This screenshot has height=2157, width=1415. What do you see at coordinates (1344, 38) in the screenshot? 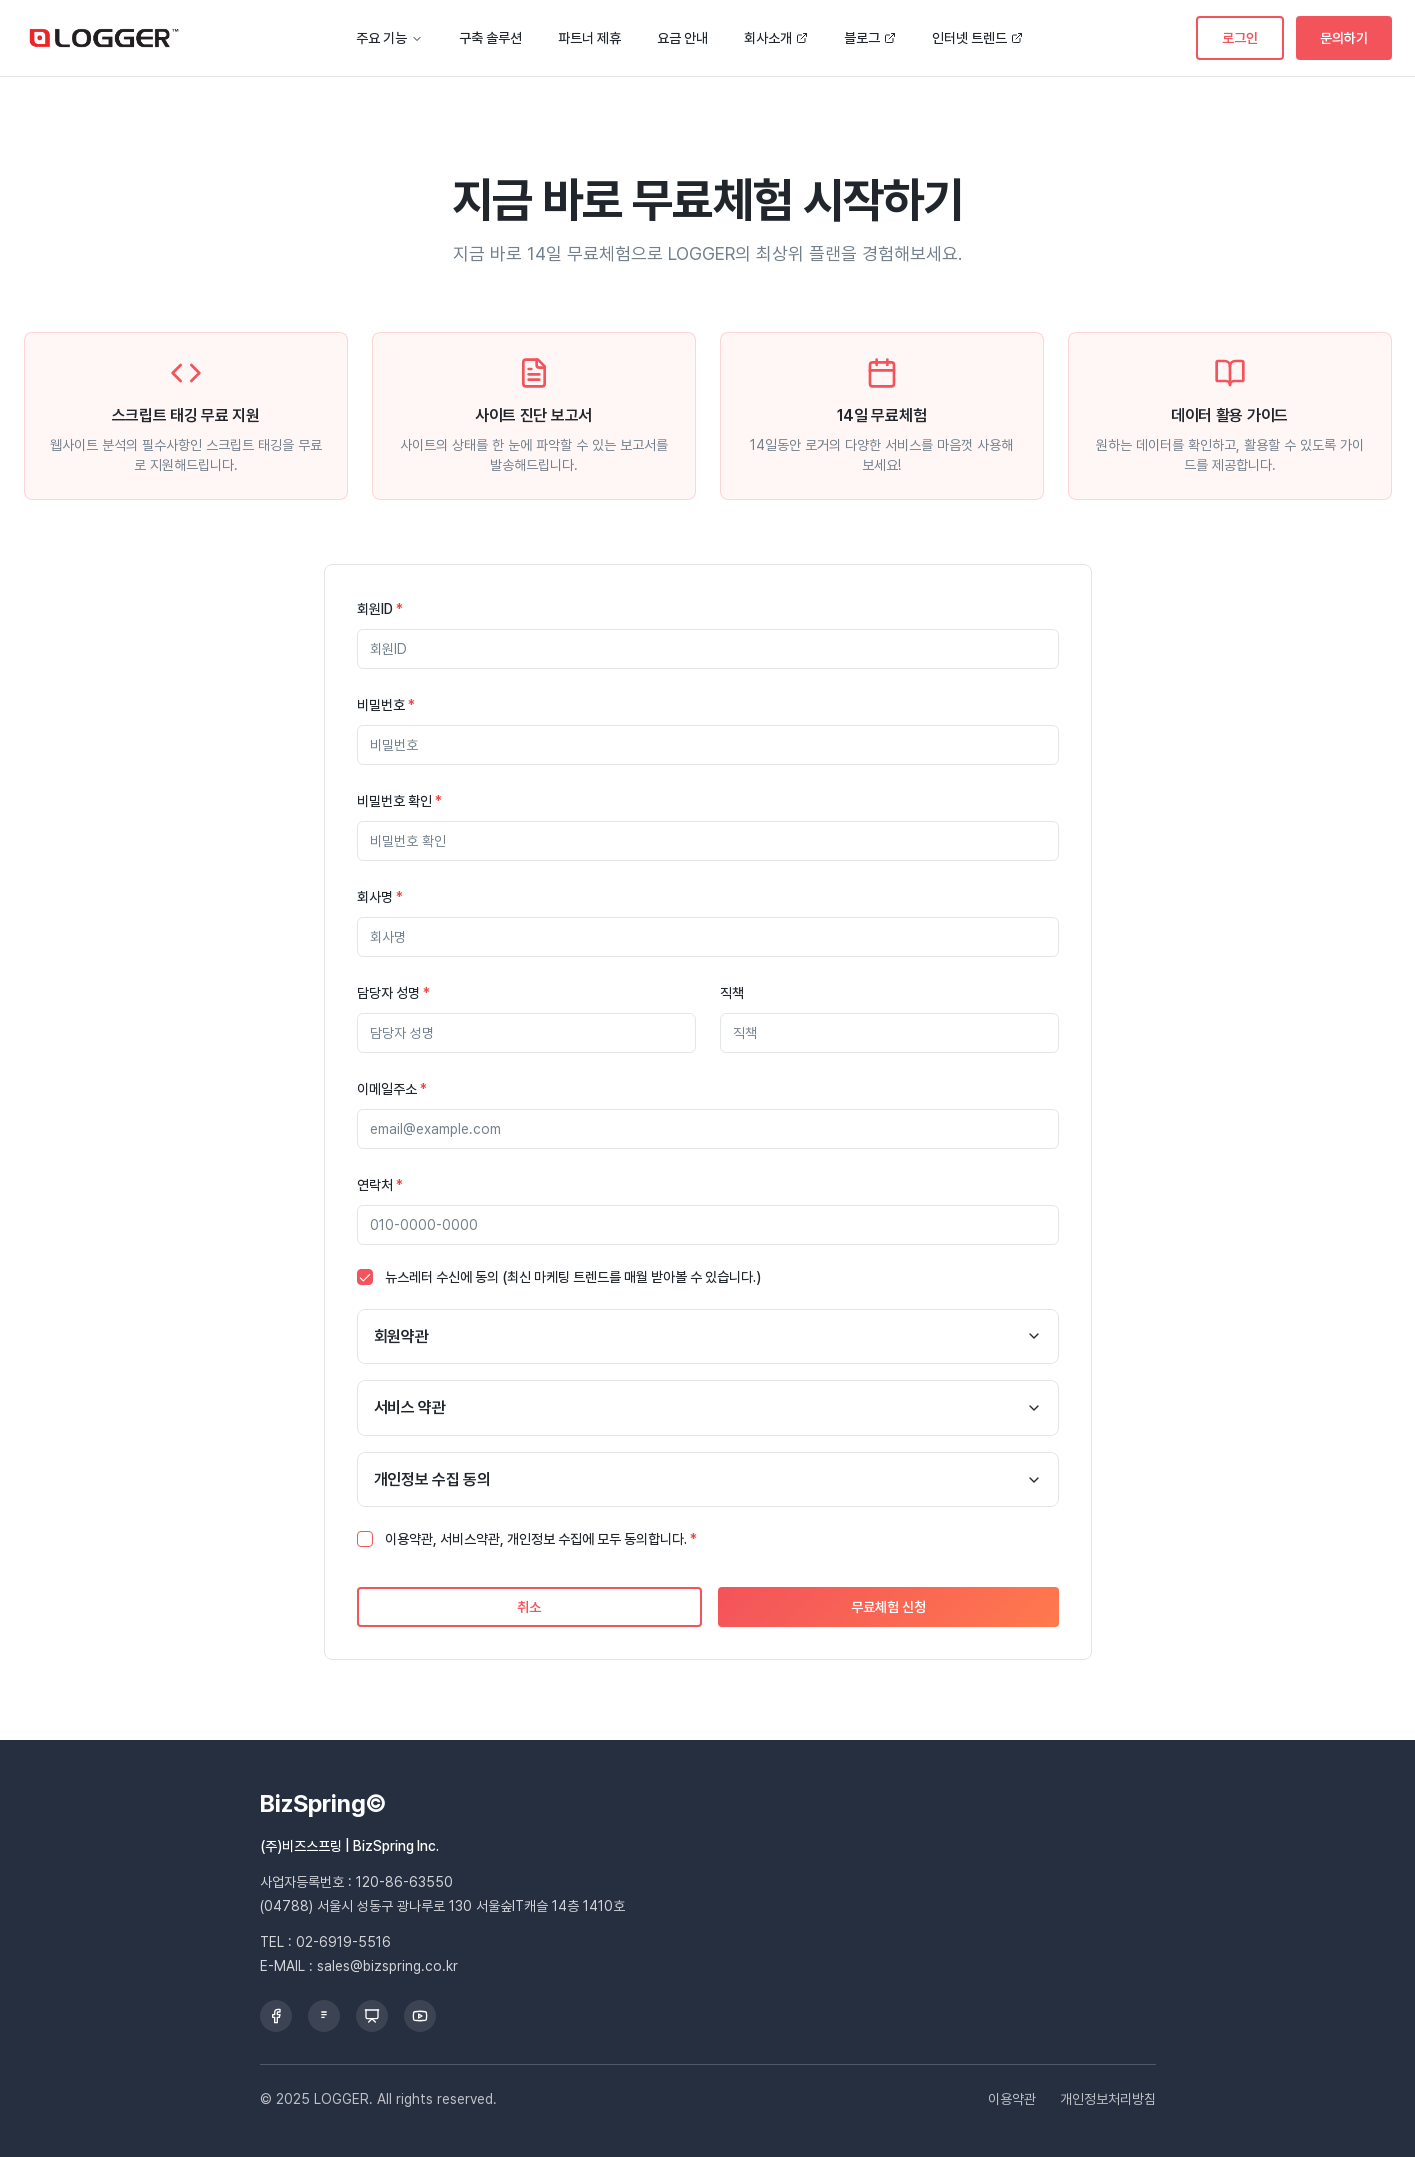
I see `문의하기` at bounding box center [1344, 38].